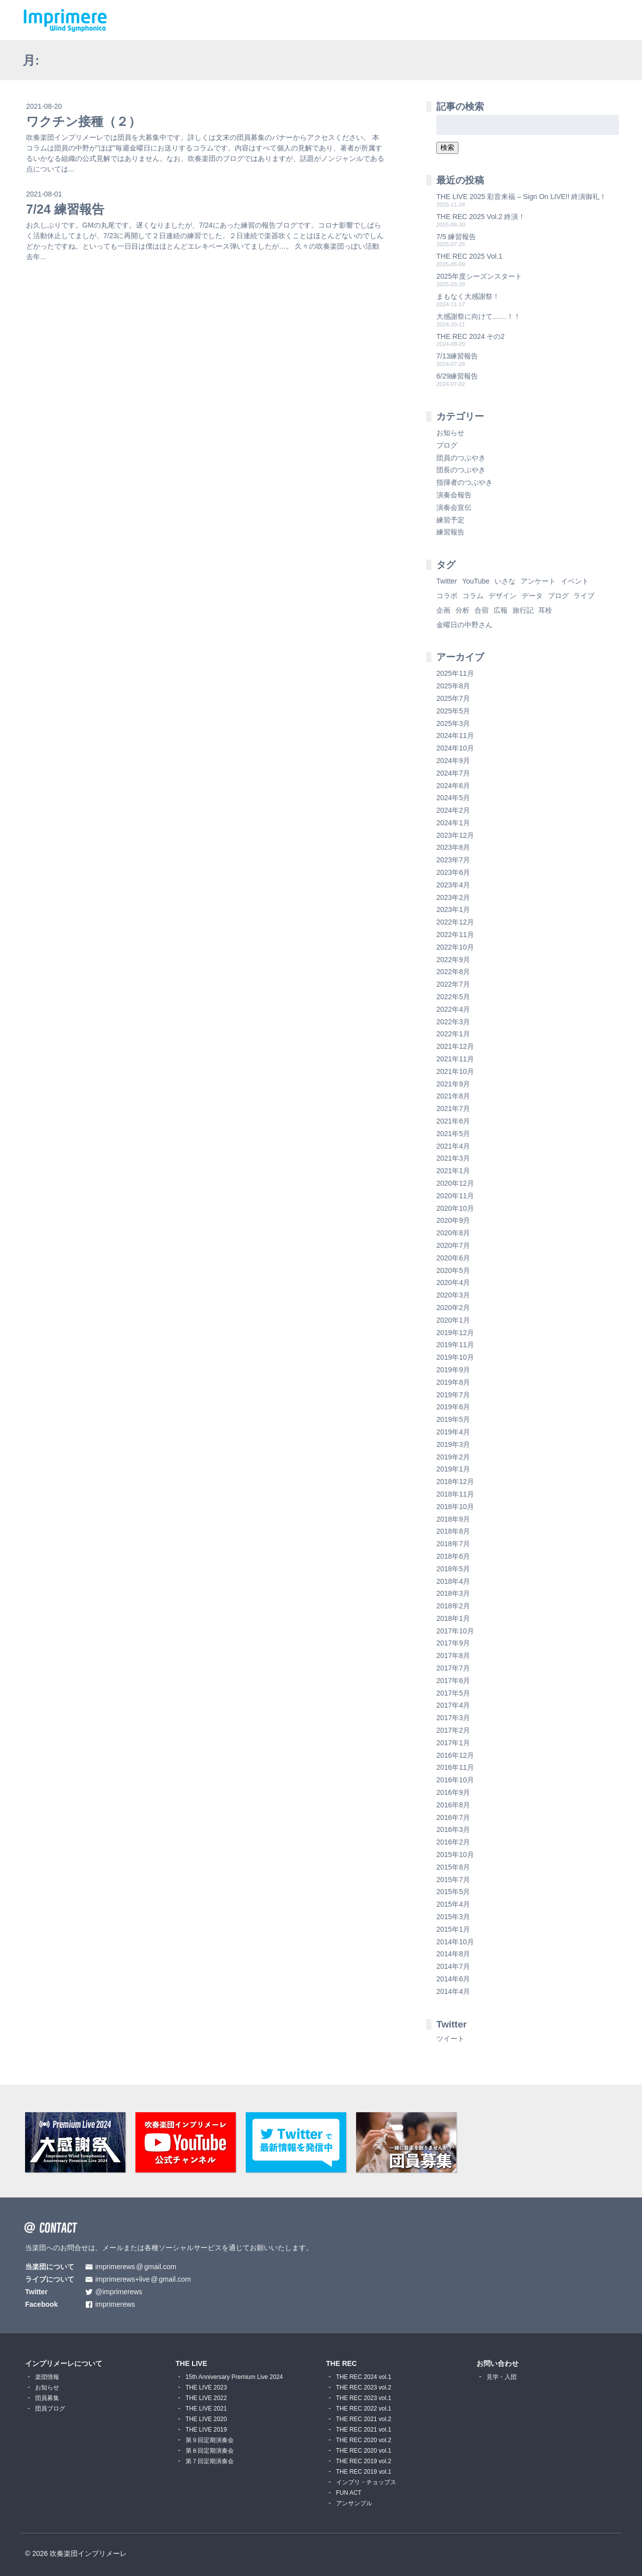  I want to click on 2019年8月, so click(453, 1382).